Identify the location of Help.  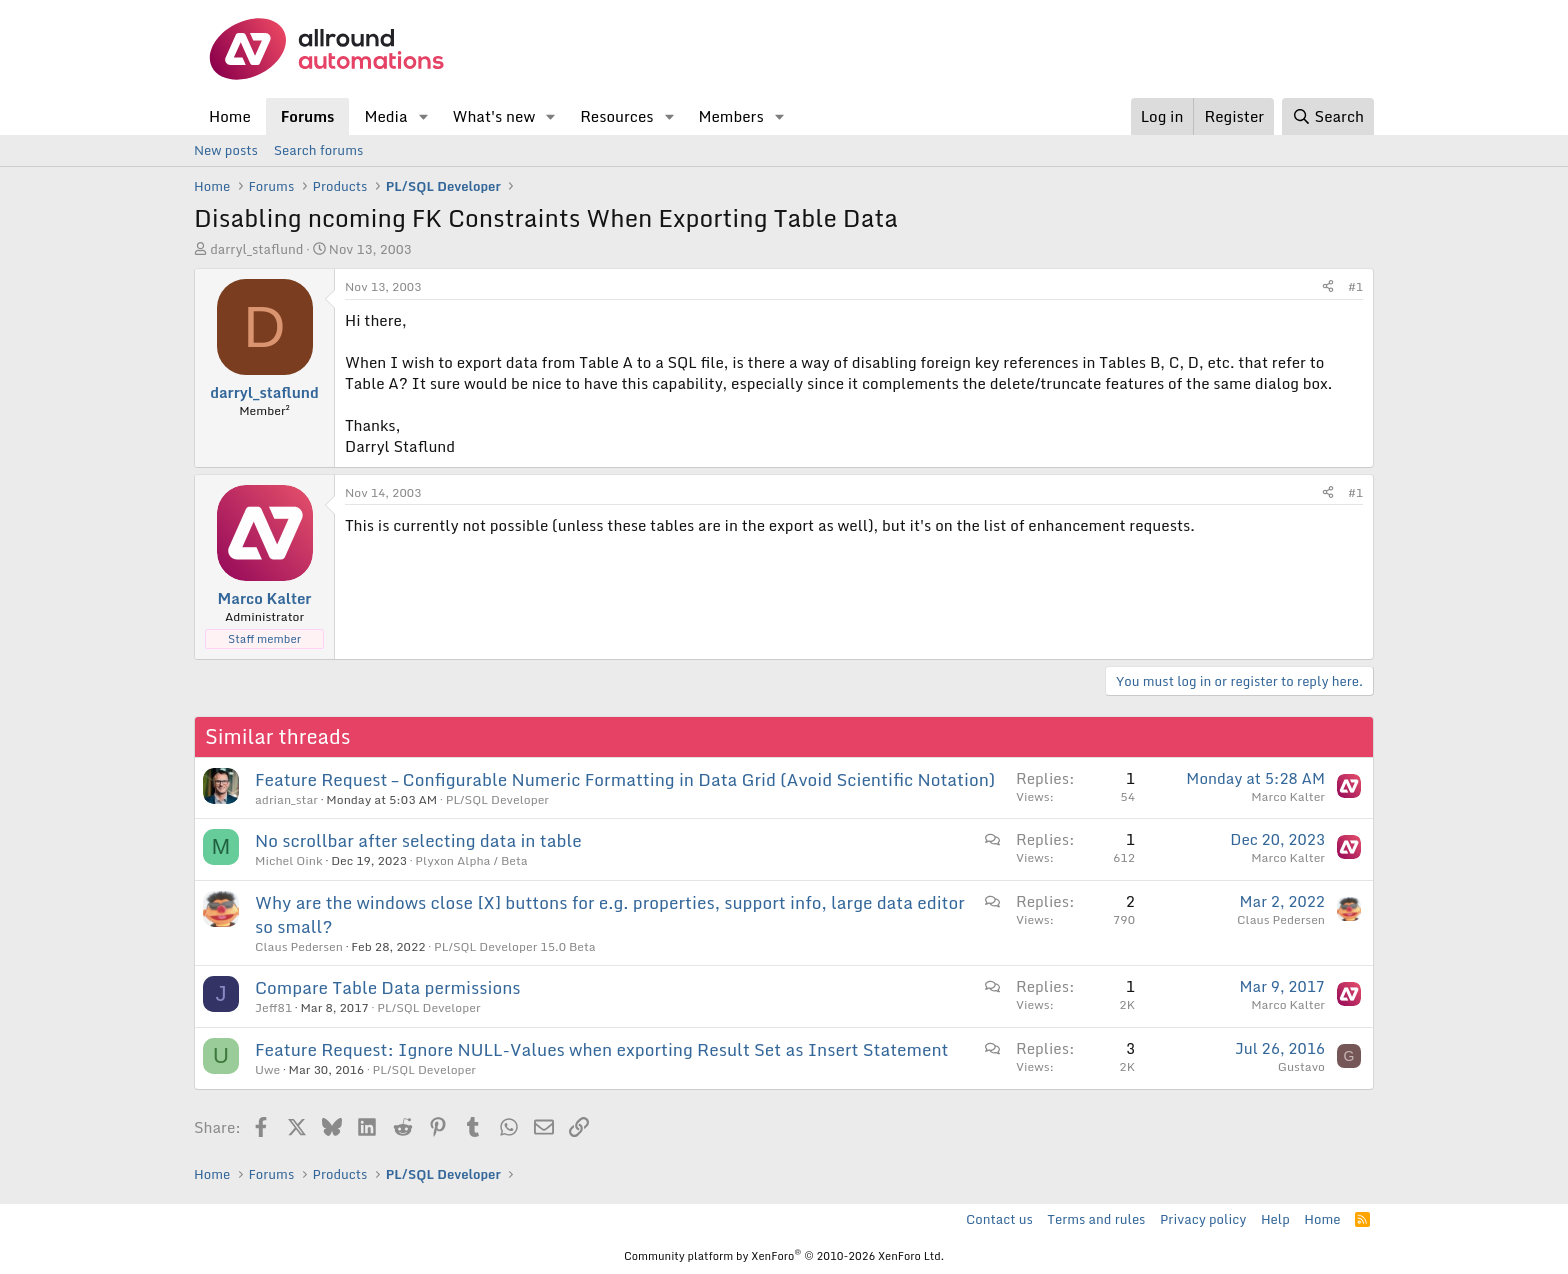
(1275, 1219).